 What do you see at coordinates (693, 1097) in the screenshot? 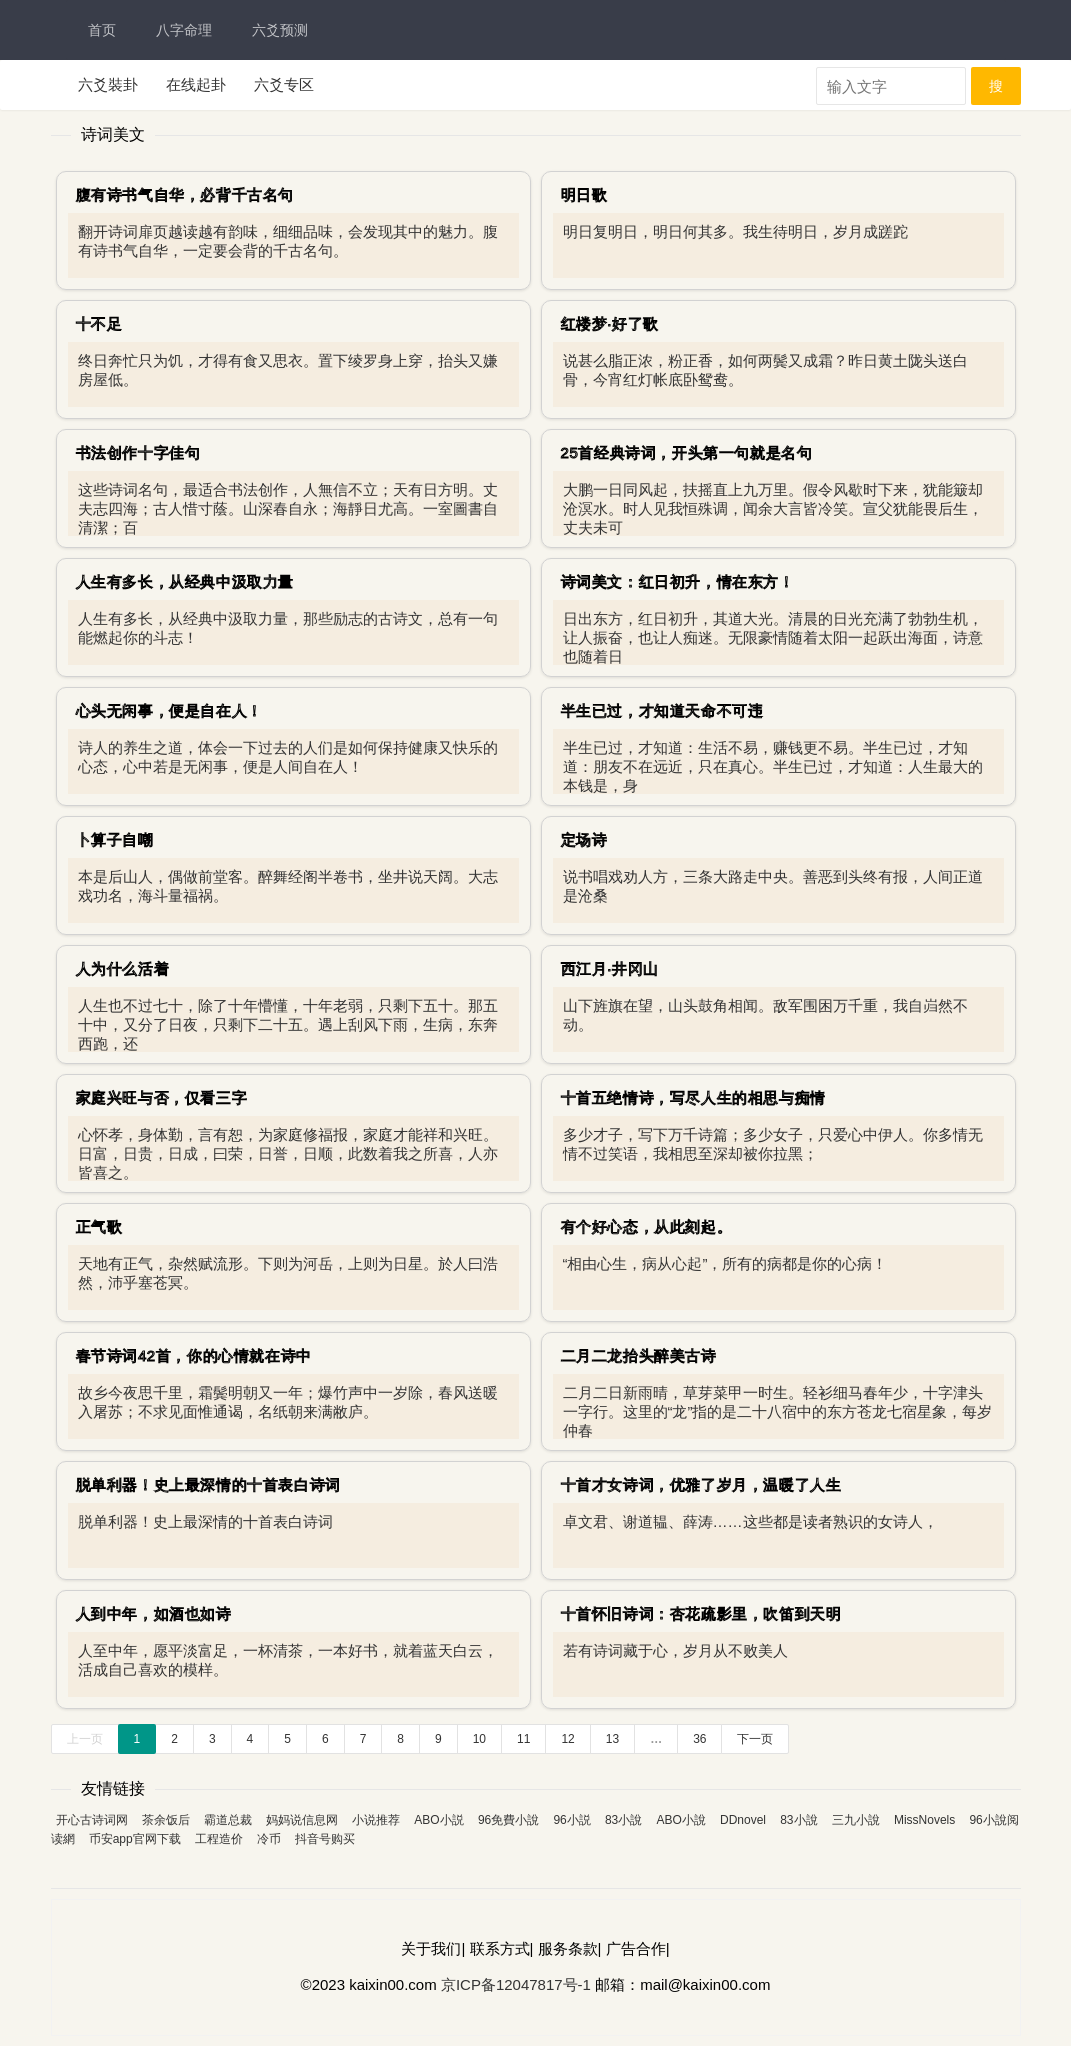
I see `十首五绝情诗，写尽人生的相思与痴情` at bounding box center [693, 1097].